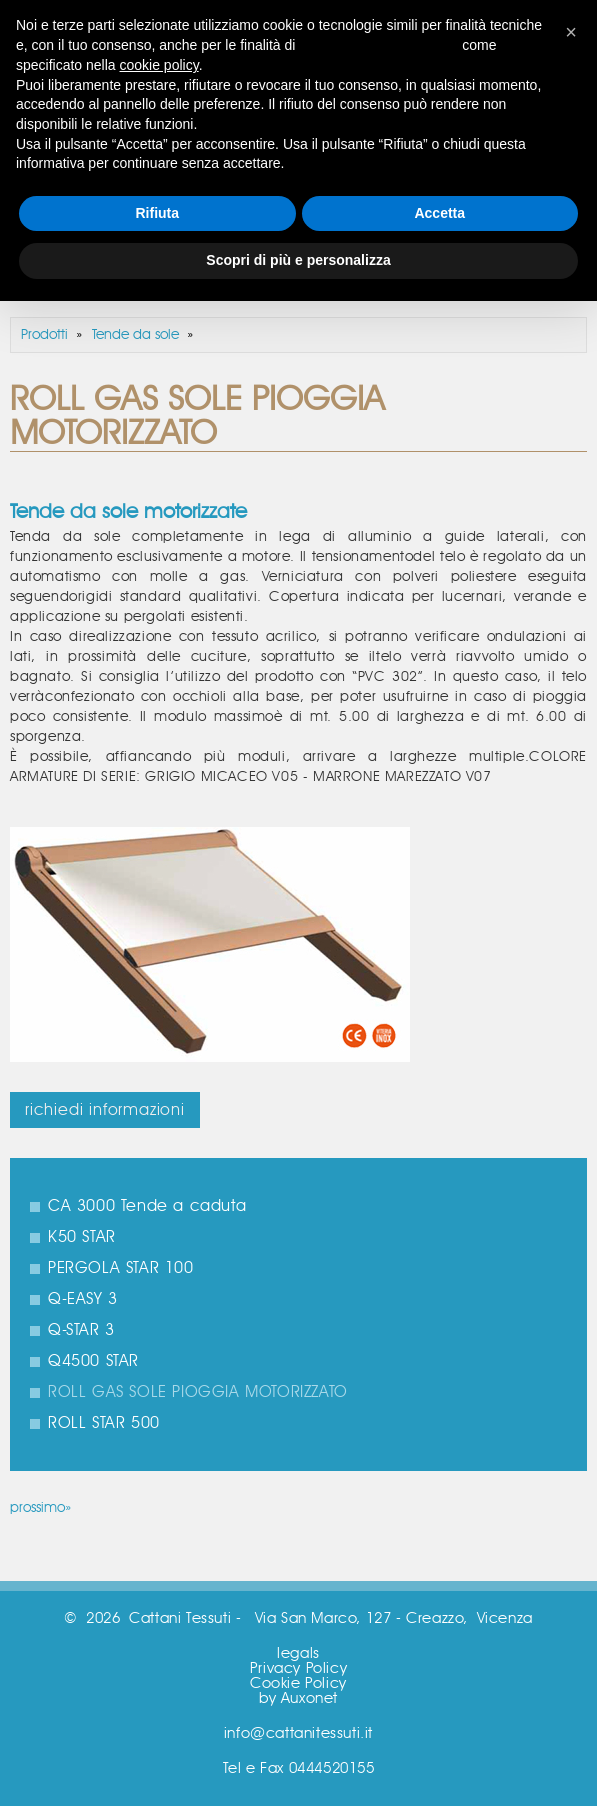 The image size is (597, 1806). I want to click on Scopri di più e personalizza [button], so click(298, 260).